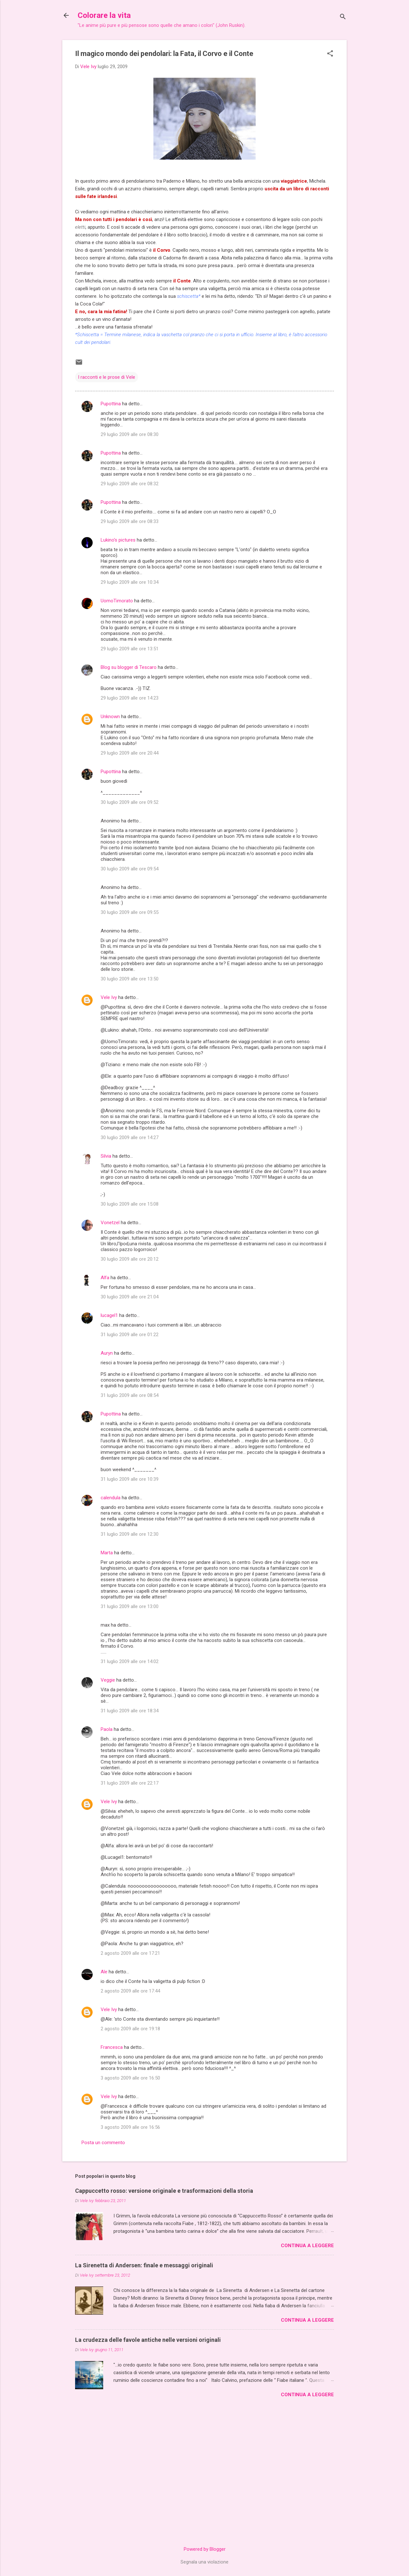 This screenshot has height=2576, width=409. Describe the element at coordinates (164, 2190) in the screenshot. I see `Cappuccetto rosso: versione originale e trasformazioni della storia` at that location.